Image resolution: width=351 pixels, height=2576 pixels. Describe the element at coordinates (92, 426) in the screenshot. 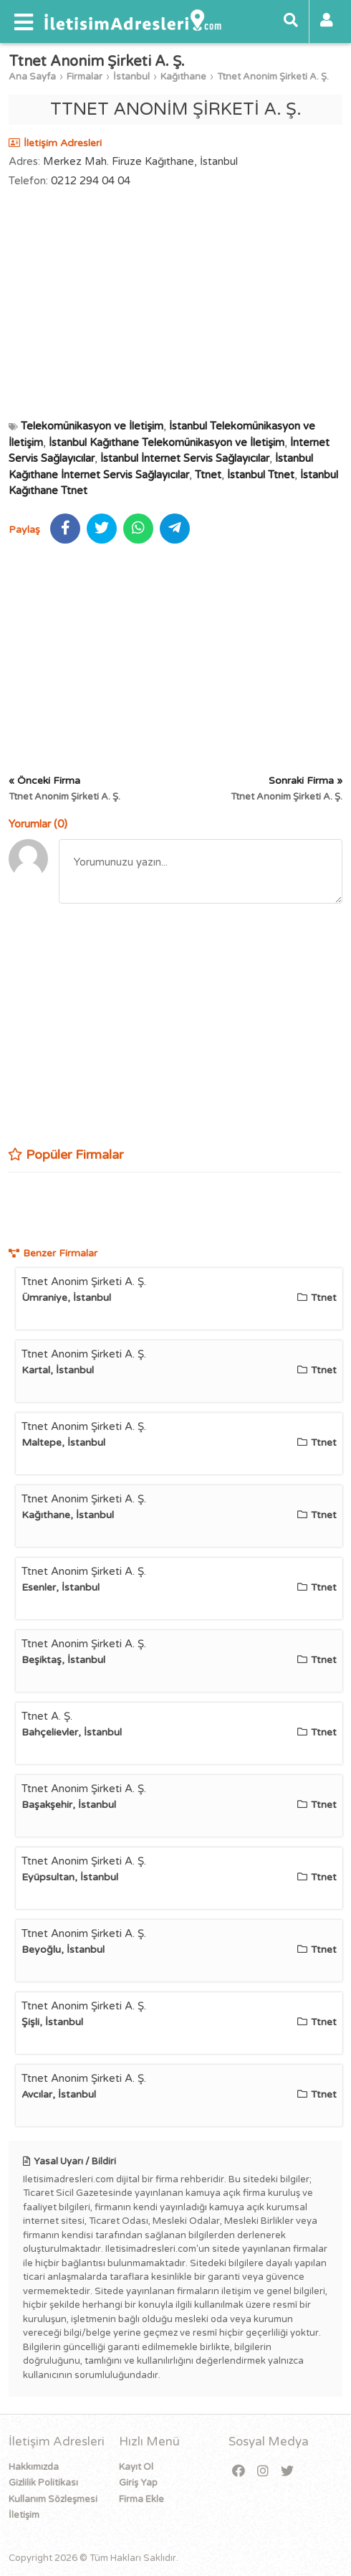

I see `Telekomünikasyon ve İletişim` at that location.